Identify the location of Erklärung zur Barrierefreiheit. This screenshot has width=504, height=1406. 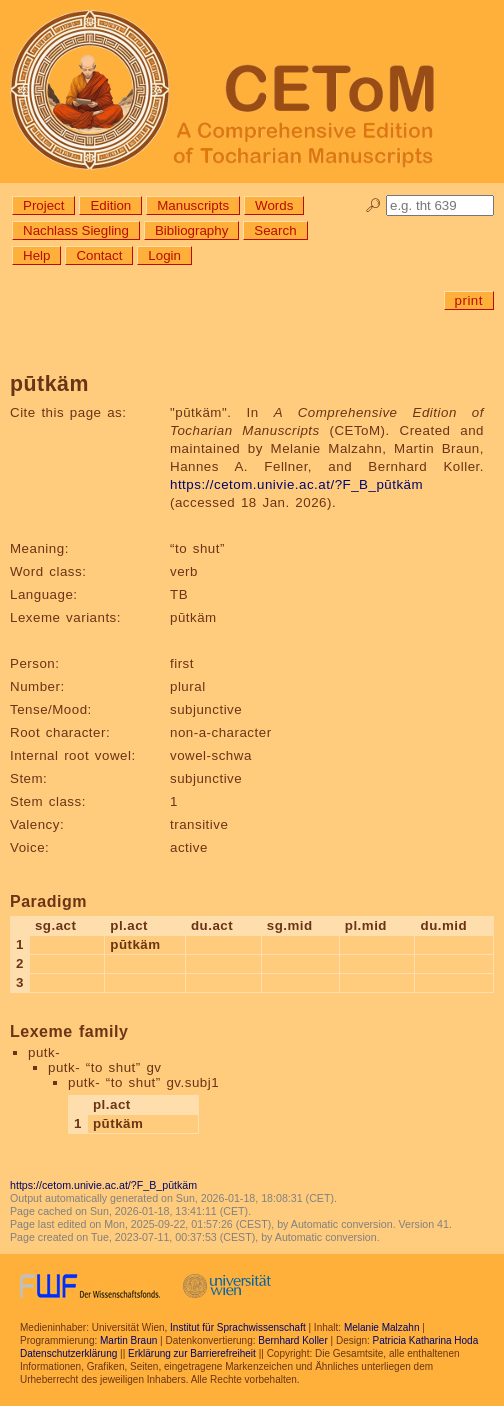
(192, 1353).